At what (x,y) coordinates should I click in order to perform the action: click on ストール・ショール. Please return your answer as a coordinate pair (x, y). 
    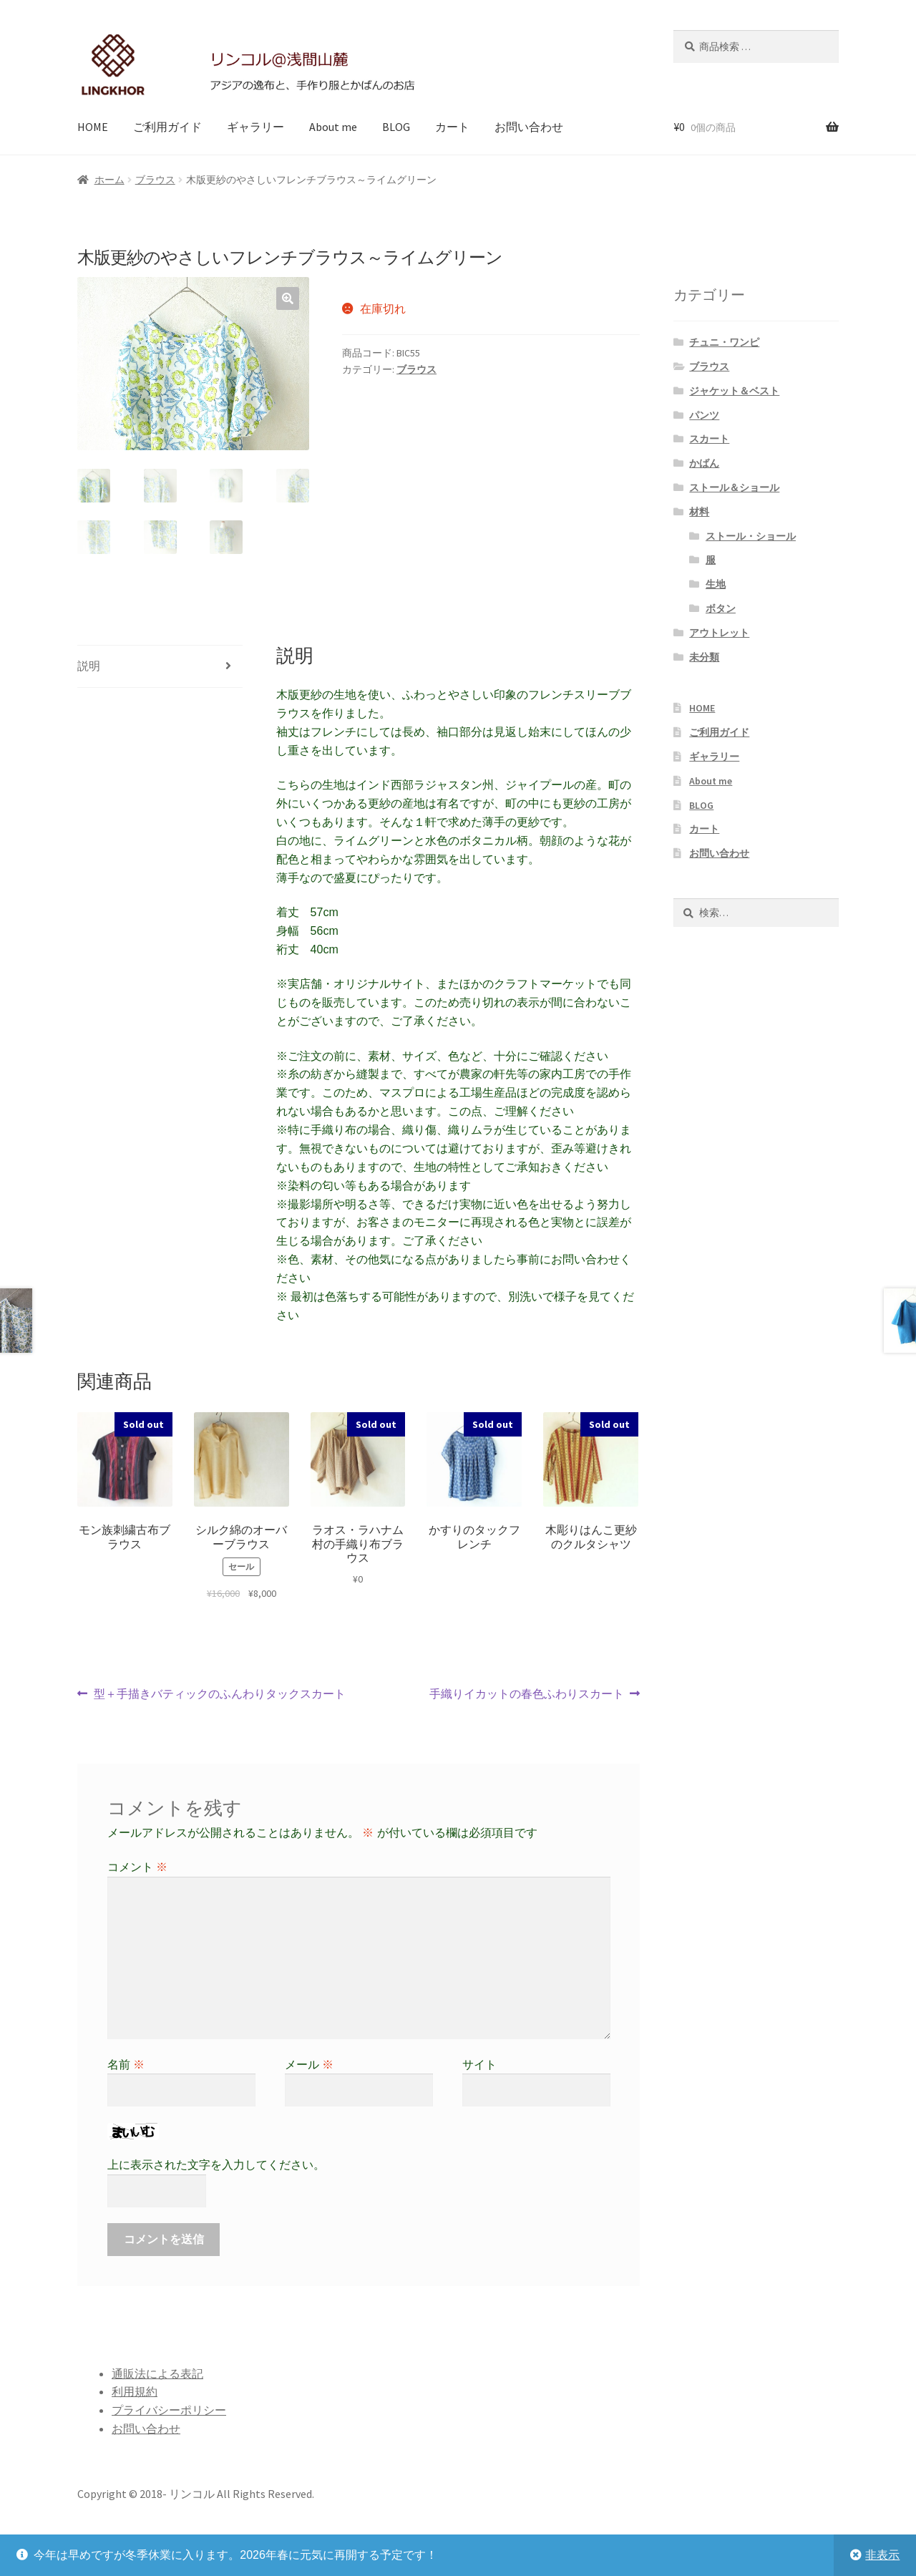
    Looking at the image, I should click on (751, 536).